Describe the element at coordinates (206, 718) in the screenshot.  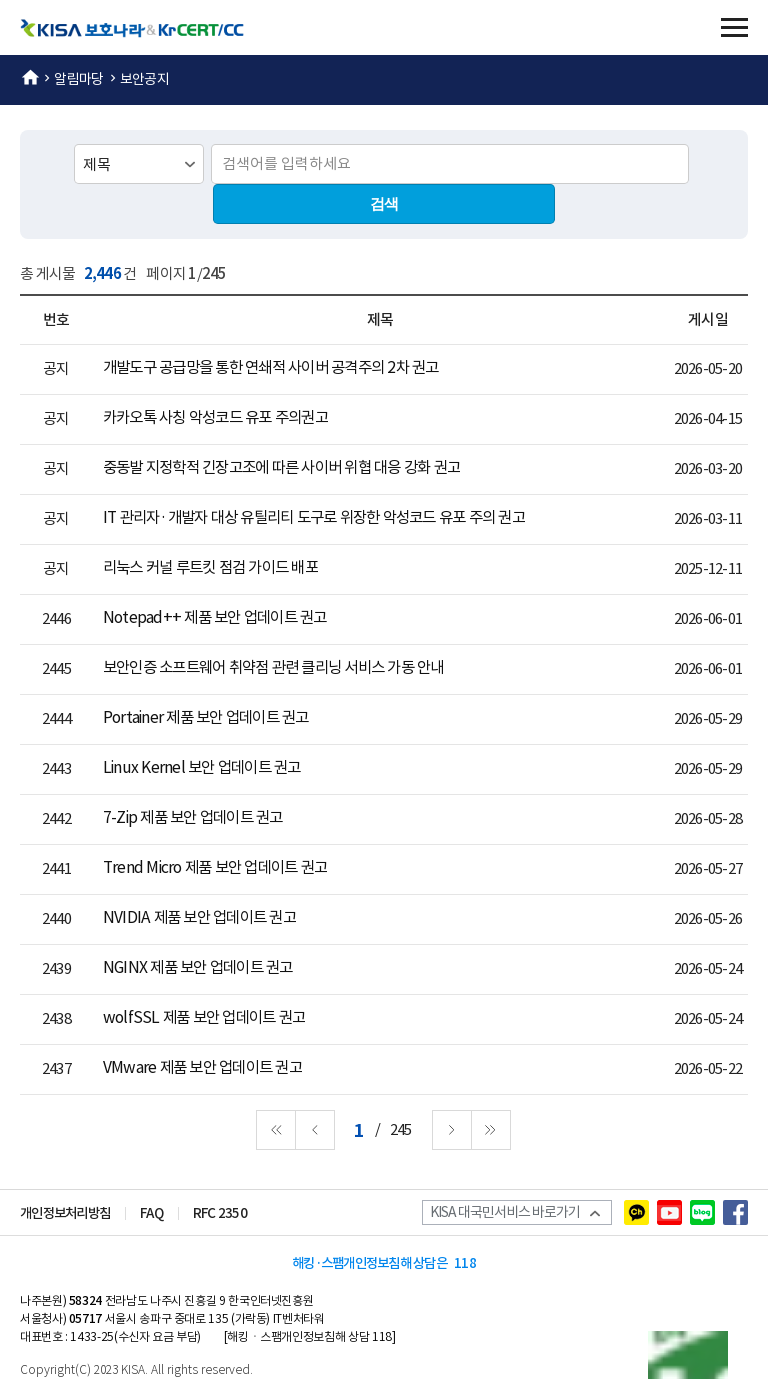
I see `Portainer 제품 보안 업데이트 권고` at that location.